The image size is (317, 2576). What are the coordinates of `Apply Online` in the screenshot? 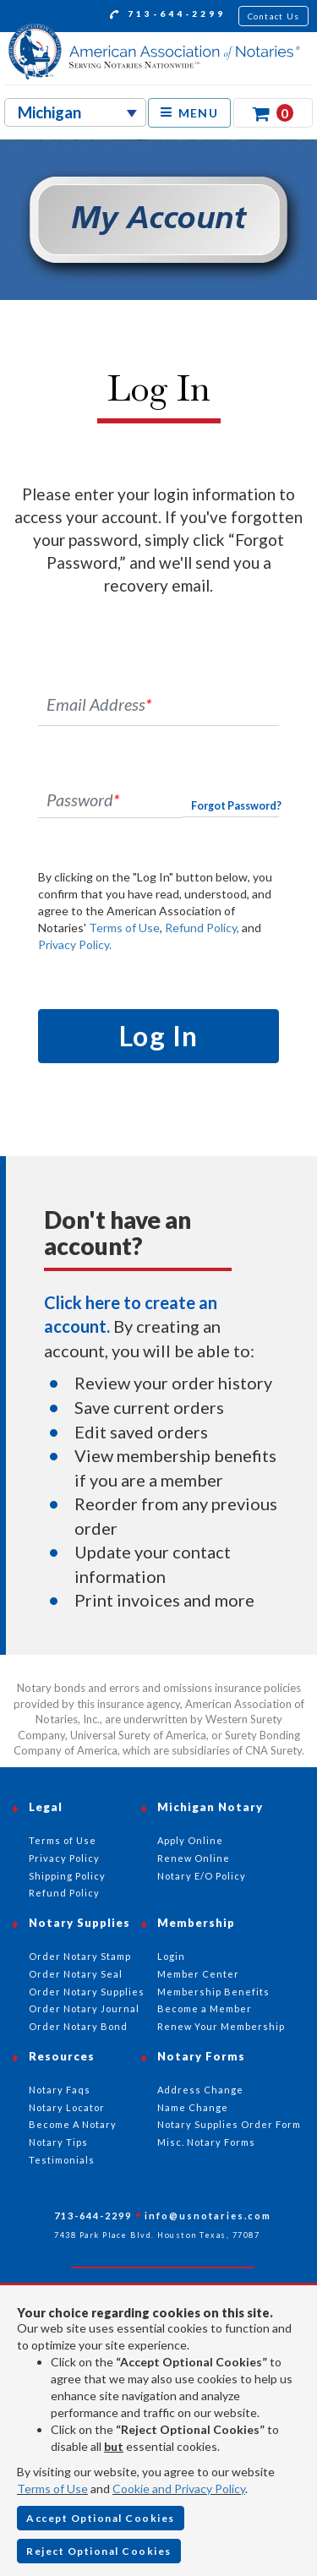 It's located at (190, 1840).